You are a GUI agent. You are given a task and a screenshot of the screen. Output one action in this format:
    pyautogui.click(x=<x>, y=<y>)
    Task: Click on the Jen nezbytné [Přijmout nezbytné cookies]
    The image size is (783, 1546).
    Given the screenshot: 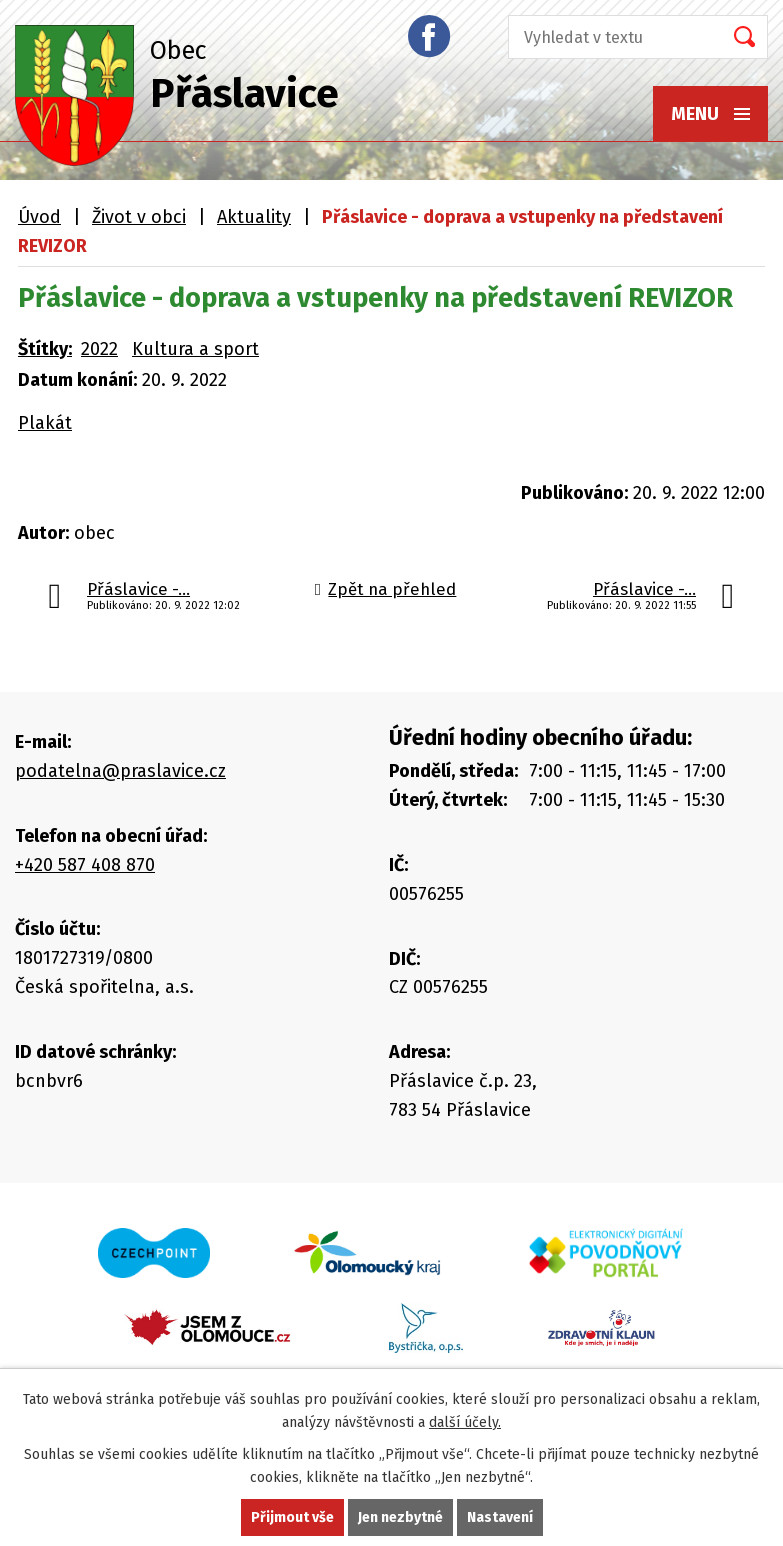 What is the action you would take?
    pyautogui.click(x=400, y=1517)
    